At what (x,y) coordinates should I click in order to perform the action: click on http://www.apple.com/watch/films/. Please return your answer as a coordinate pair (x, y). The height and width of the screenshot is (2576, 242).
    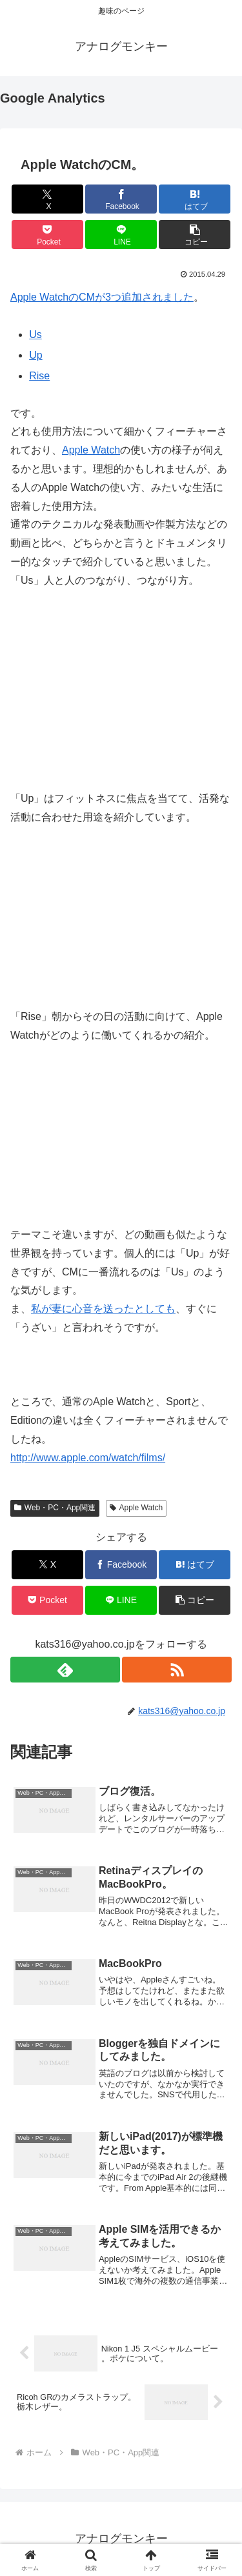
    Looking at the image, I should click on (87, 1457).